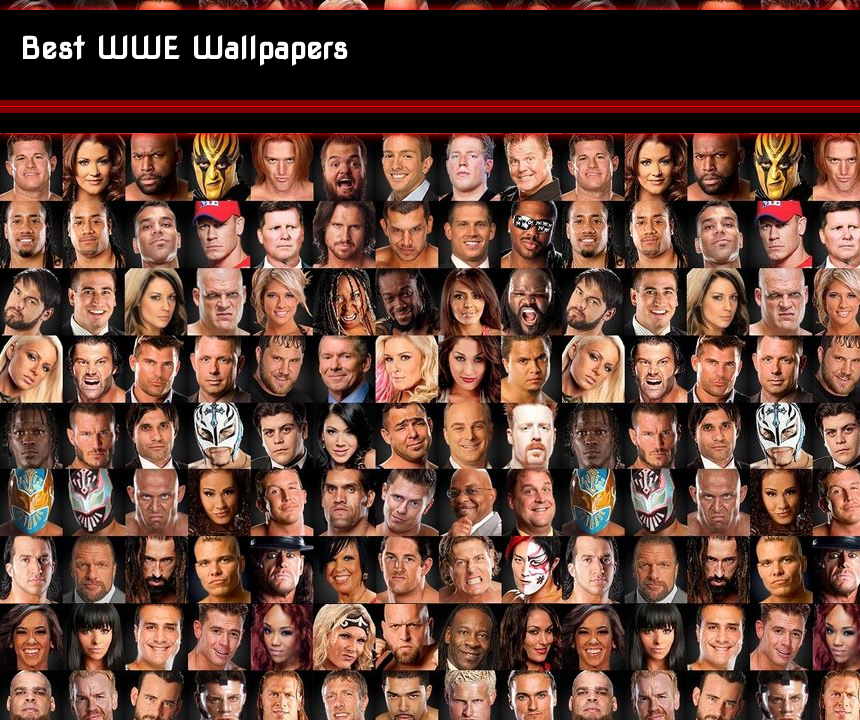 The width and height of the screenshot is (860, 720). I want to click on Best WWE Wallpapers, so click(184, 48).